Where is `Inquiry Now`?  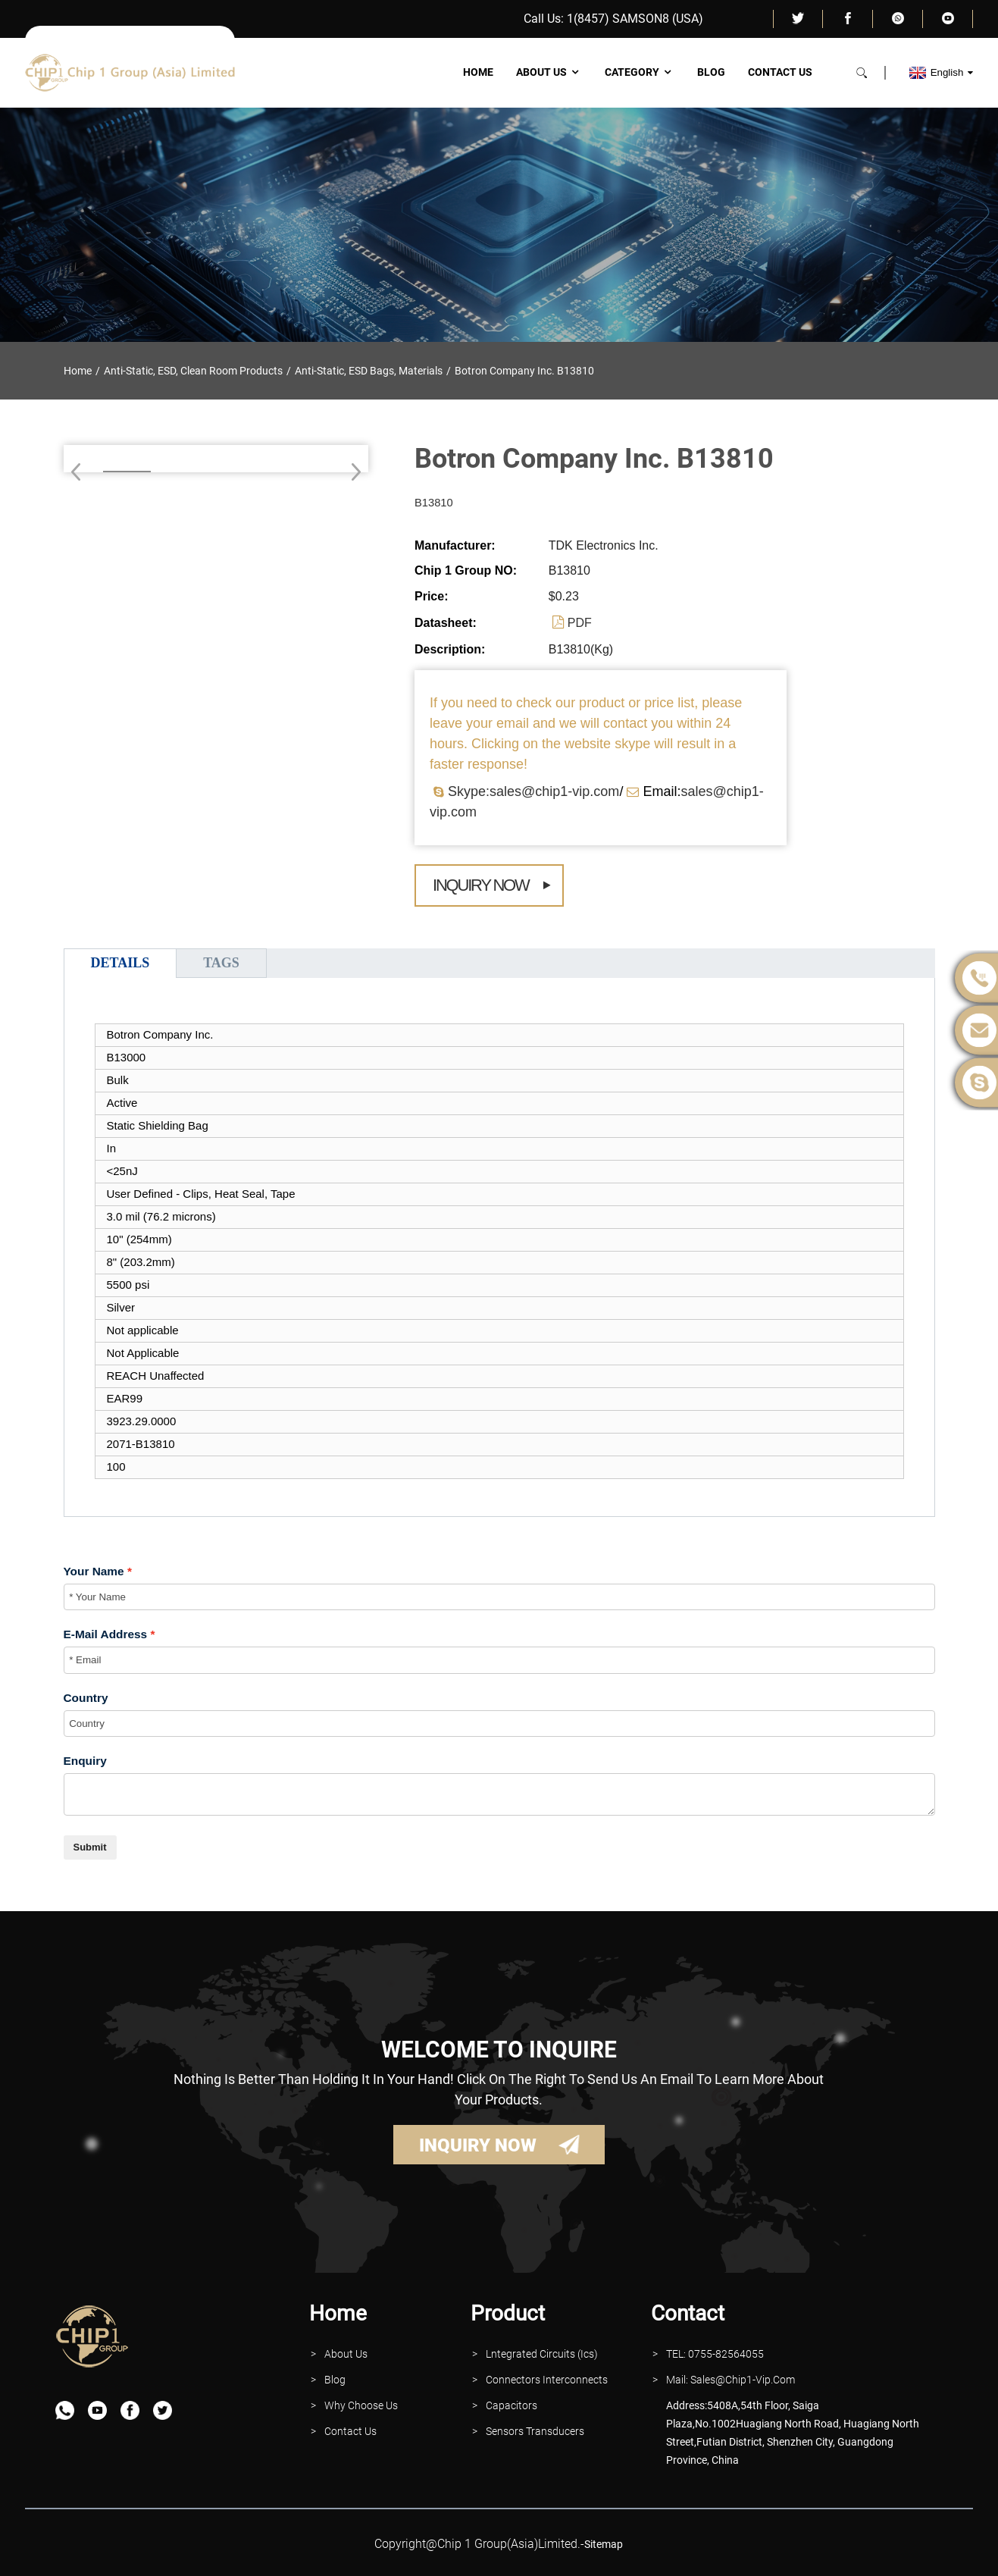
Inquiry Now is located at coordinates (481, 885).